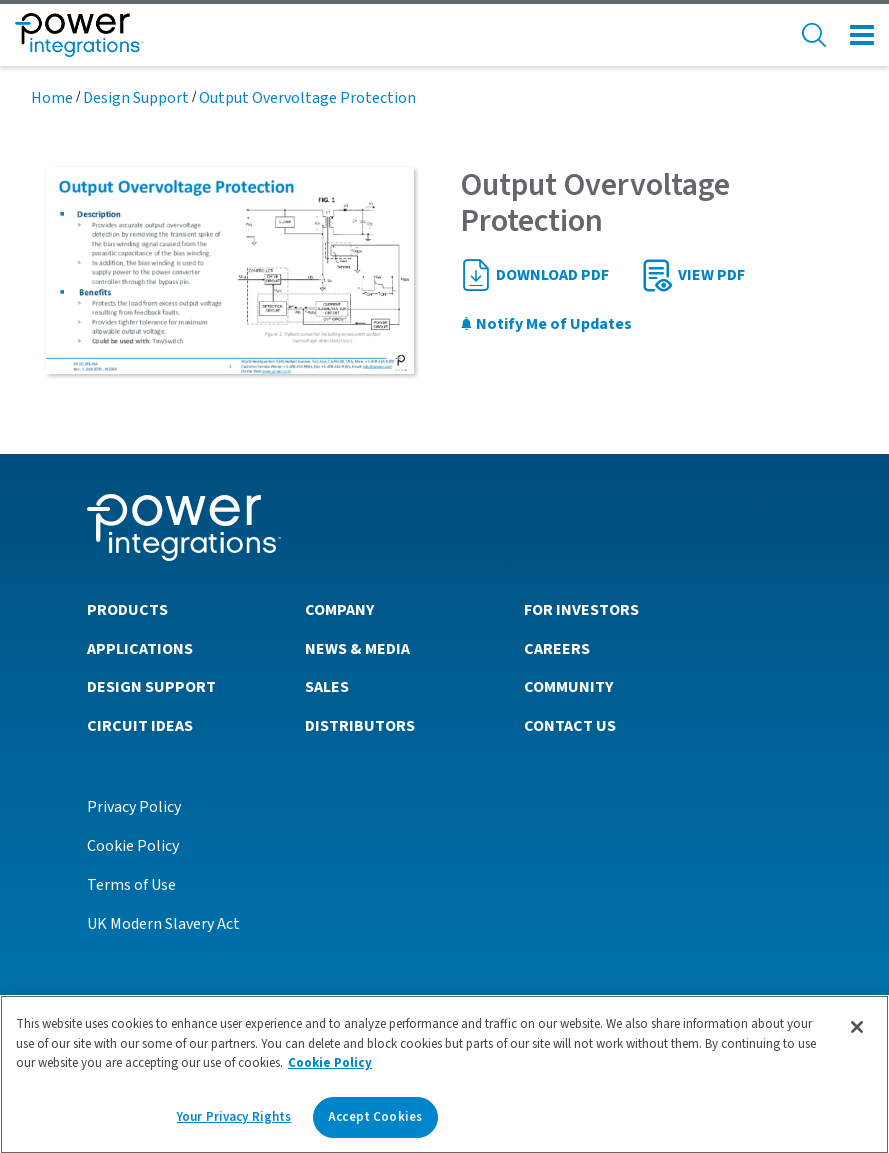 The image size is (889, 1153). Describe the element at coordinates (307, 98) in the screenshot. I see `Output Overvoltage Protection` at that location.